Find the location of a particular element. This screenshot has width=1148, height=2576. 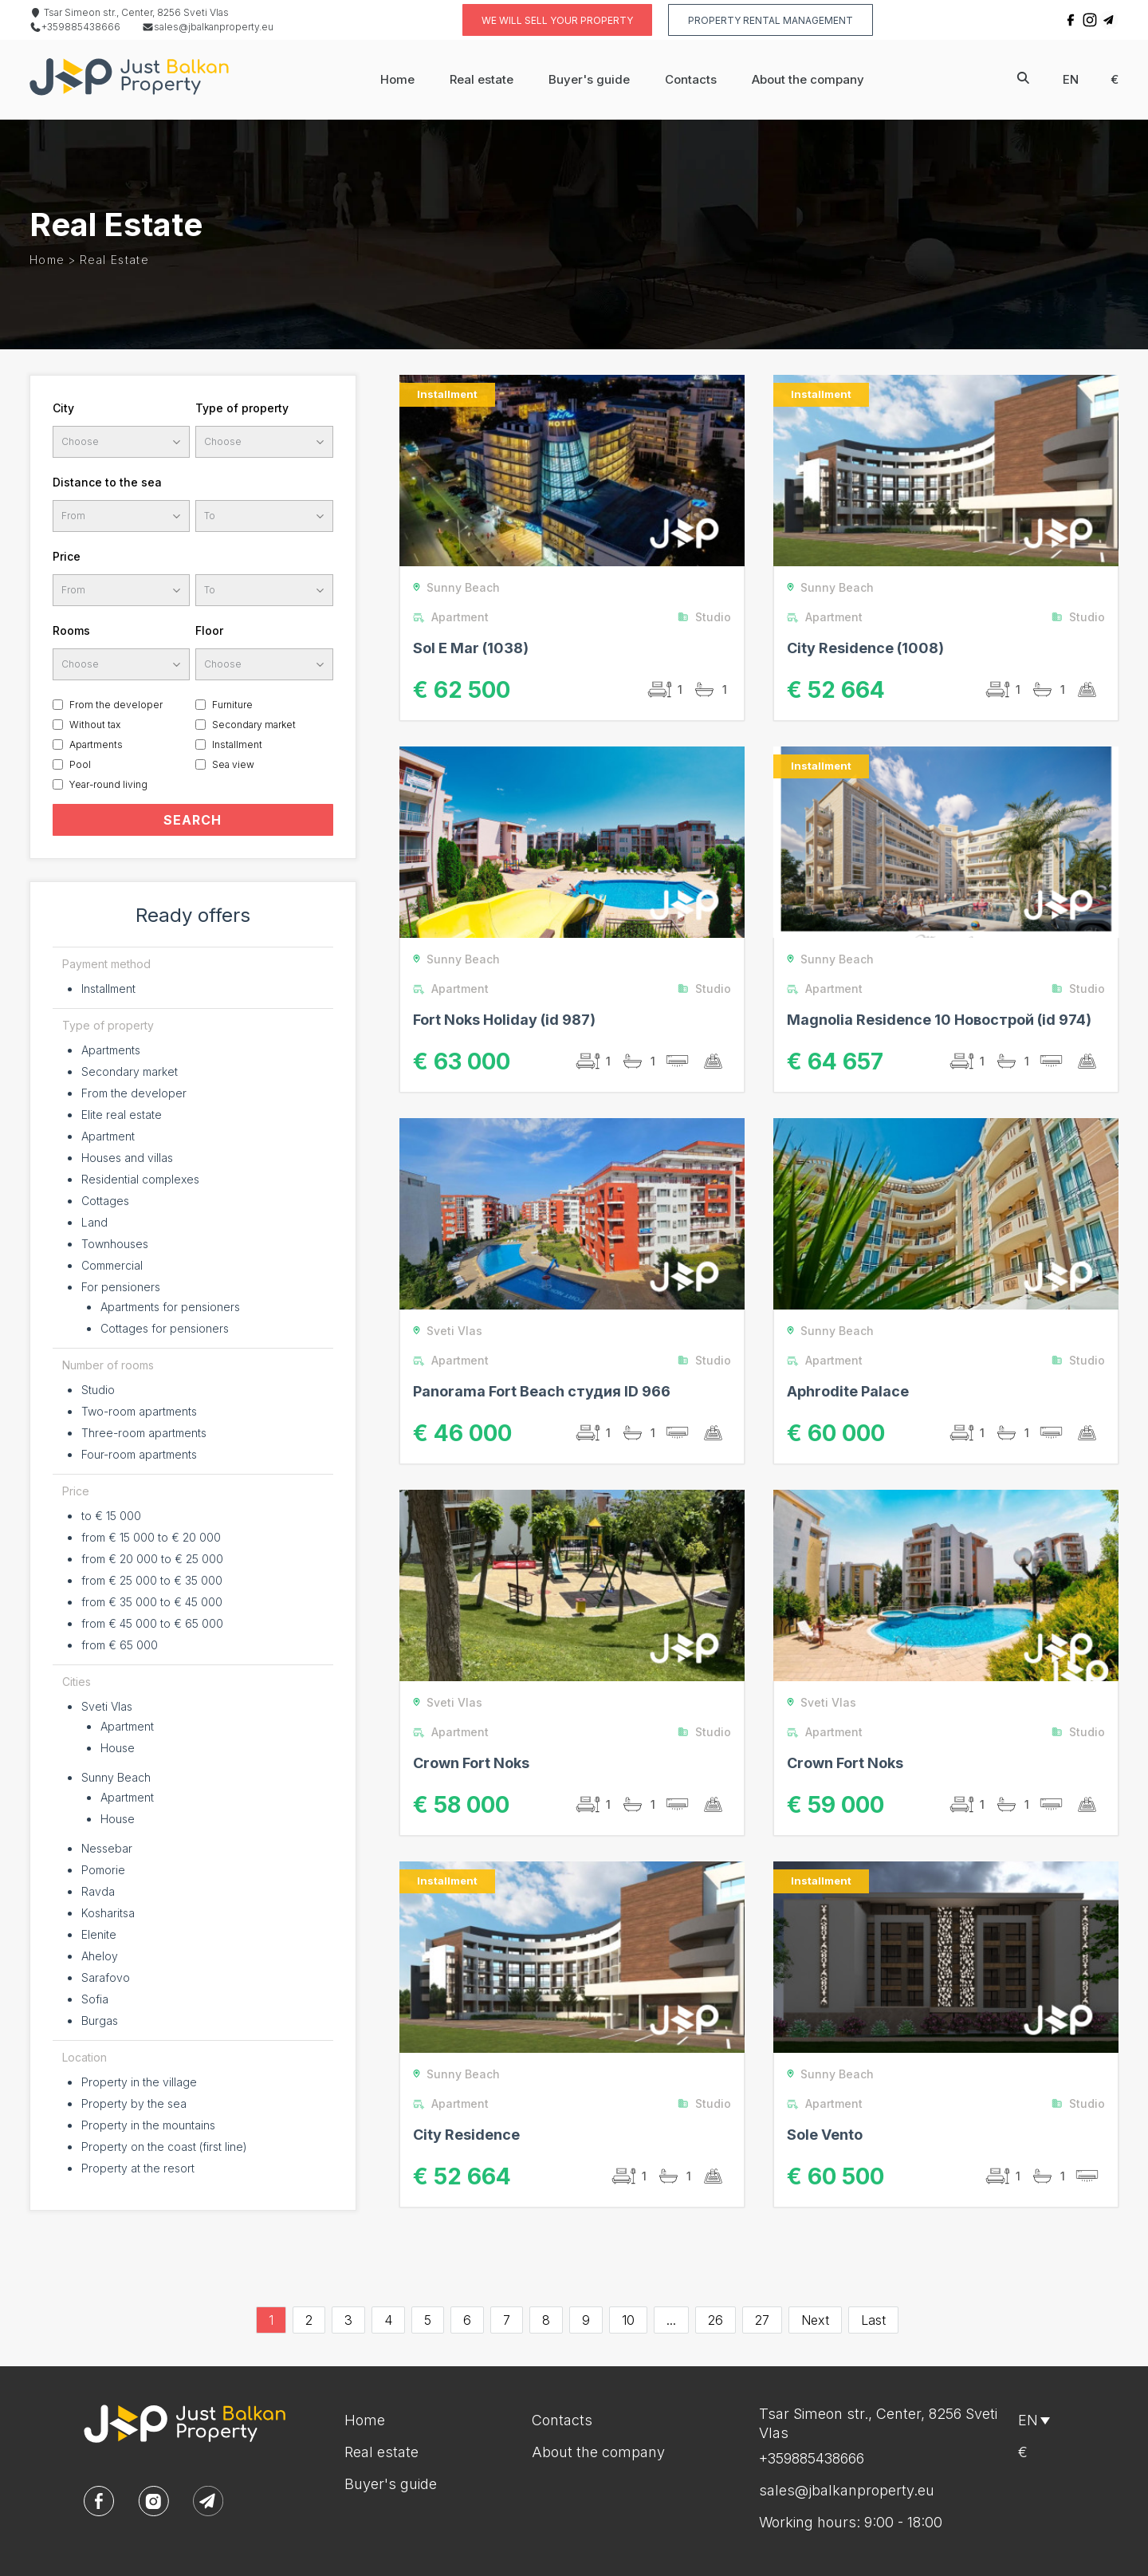

2 [Go to page 2] is located at coordinates (309, 2320).